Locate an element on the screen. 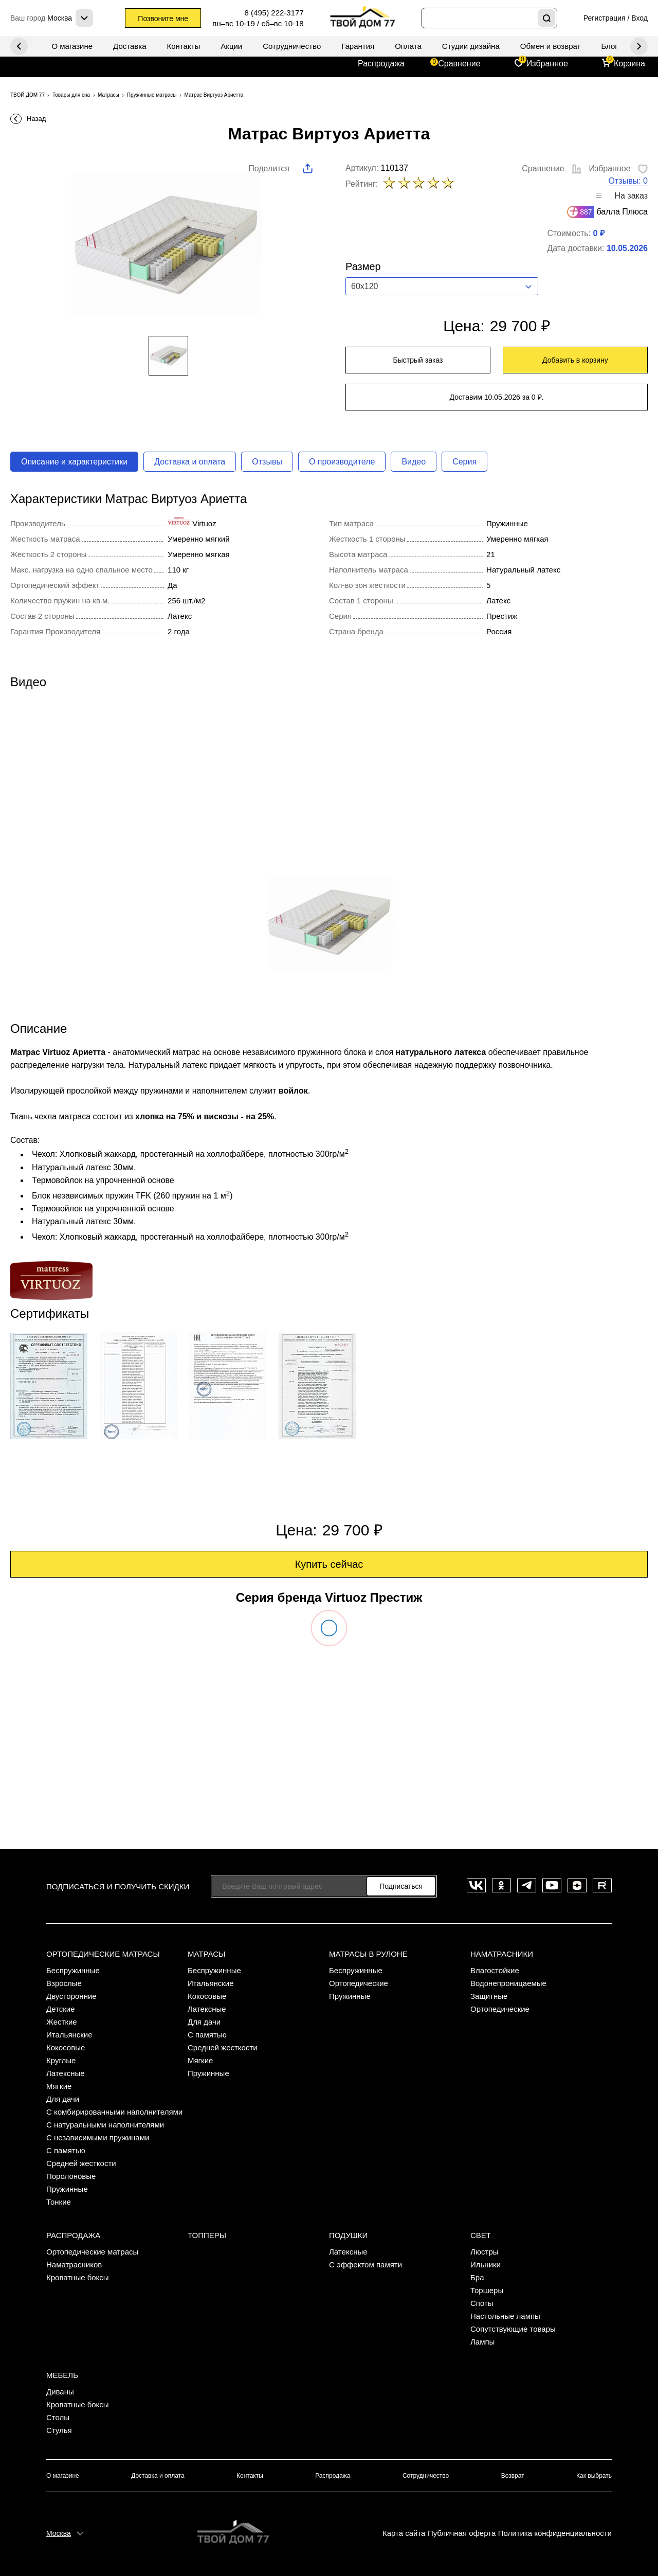  Торшеры is located at coordinates (486, 2290).